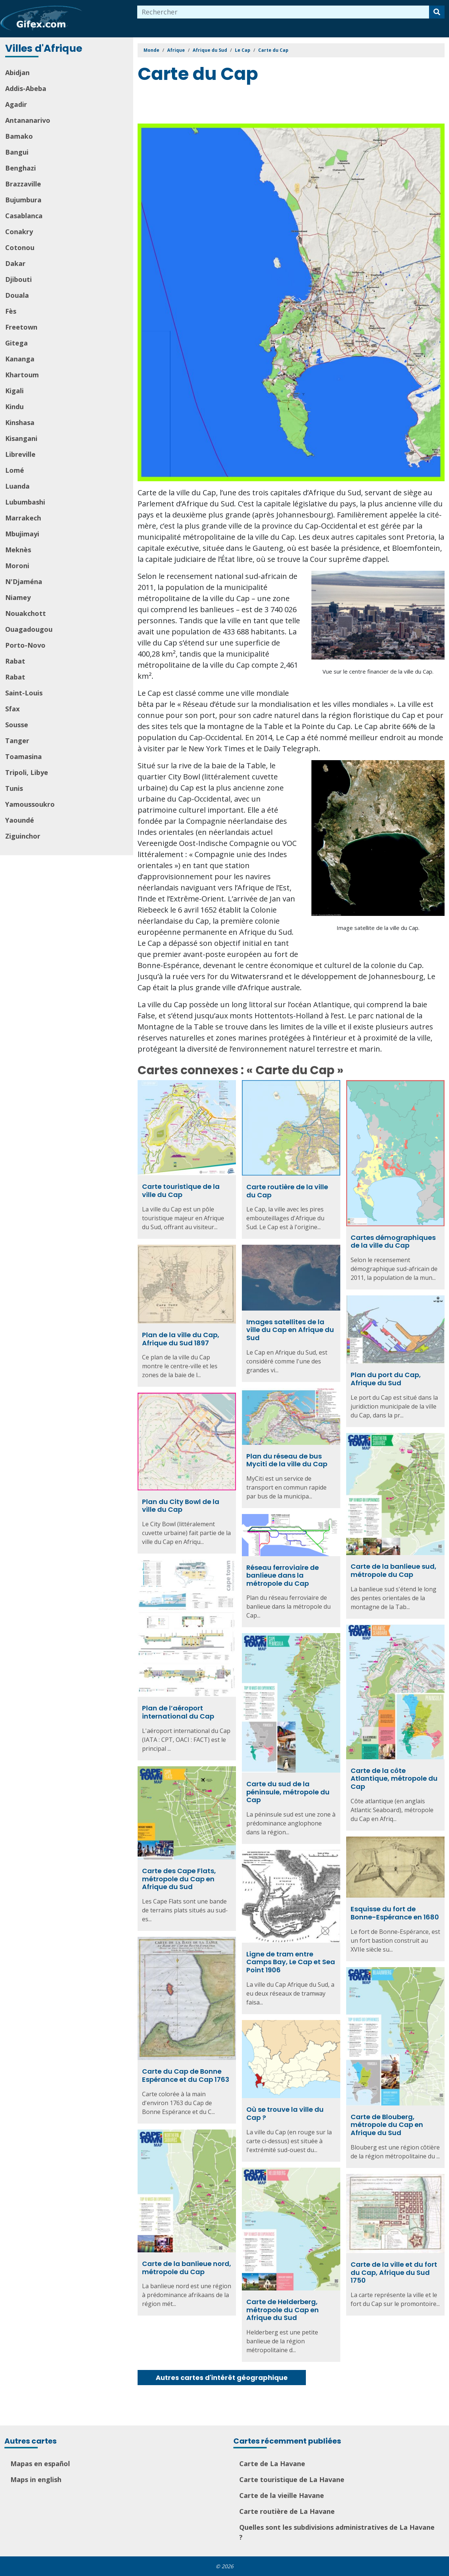 Image resolution: width=449 pixels, height=2576 pixels. Describe the element at coordinates (272, 105) in the screenshot. I see `[Advertisement]` at that location.